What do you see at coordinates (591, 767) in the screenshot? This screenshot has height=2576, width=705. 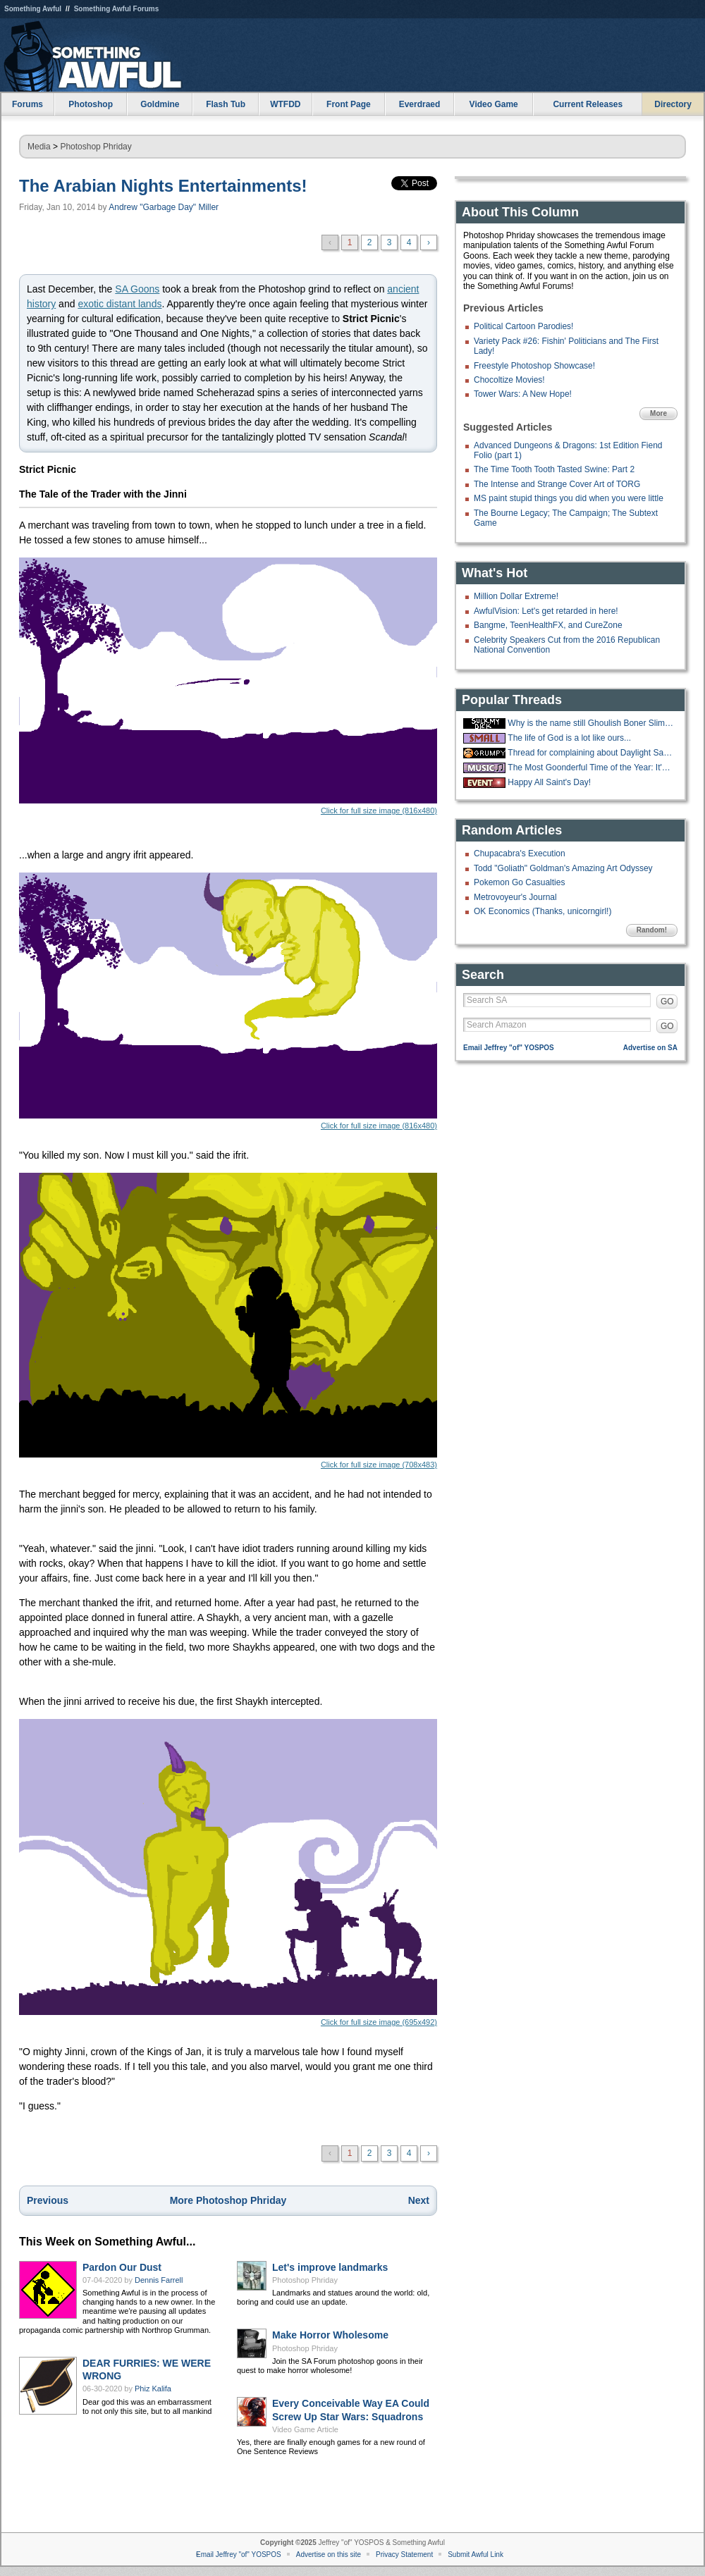 I see `The Most Goonderful Time of the Year: It's the Christmas Music Thread 2025!` at bounding box center [591, 767].